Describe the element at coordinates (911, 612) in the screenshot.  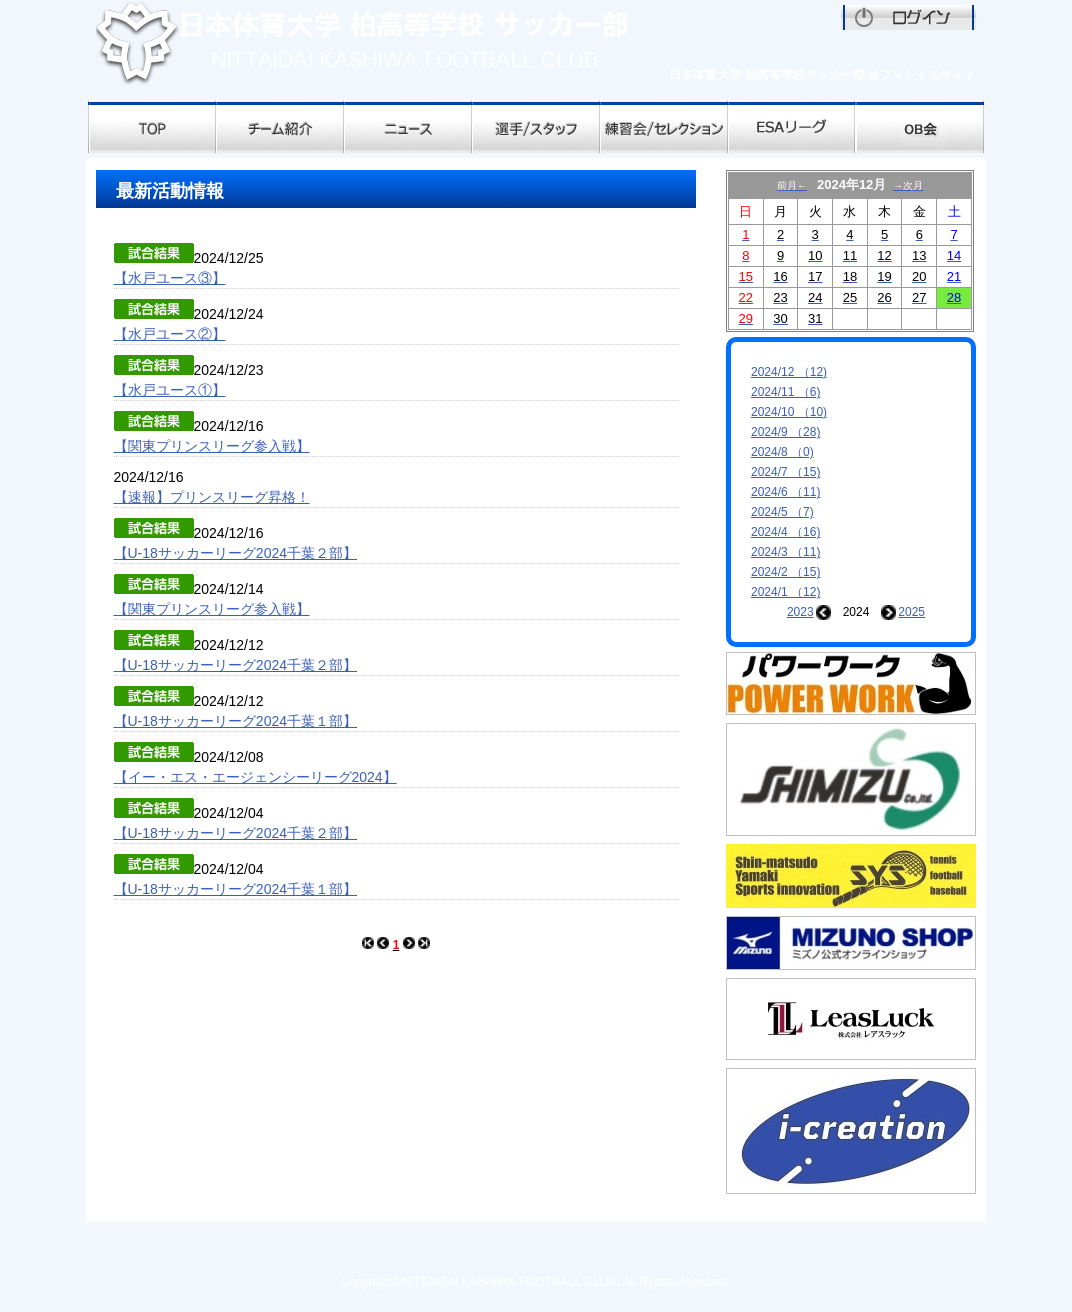
I see `2025` at that location.